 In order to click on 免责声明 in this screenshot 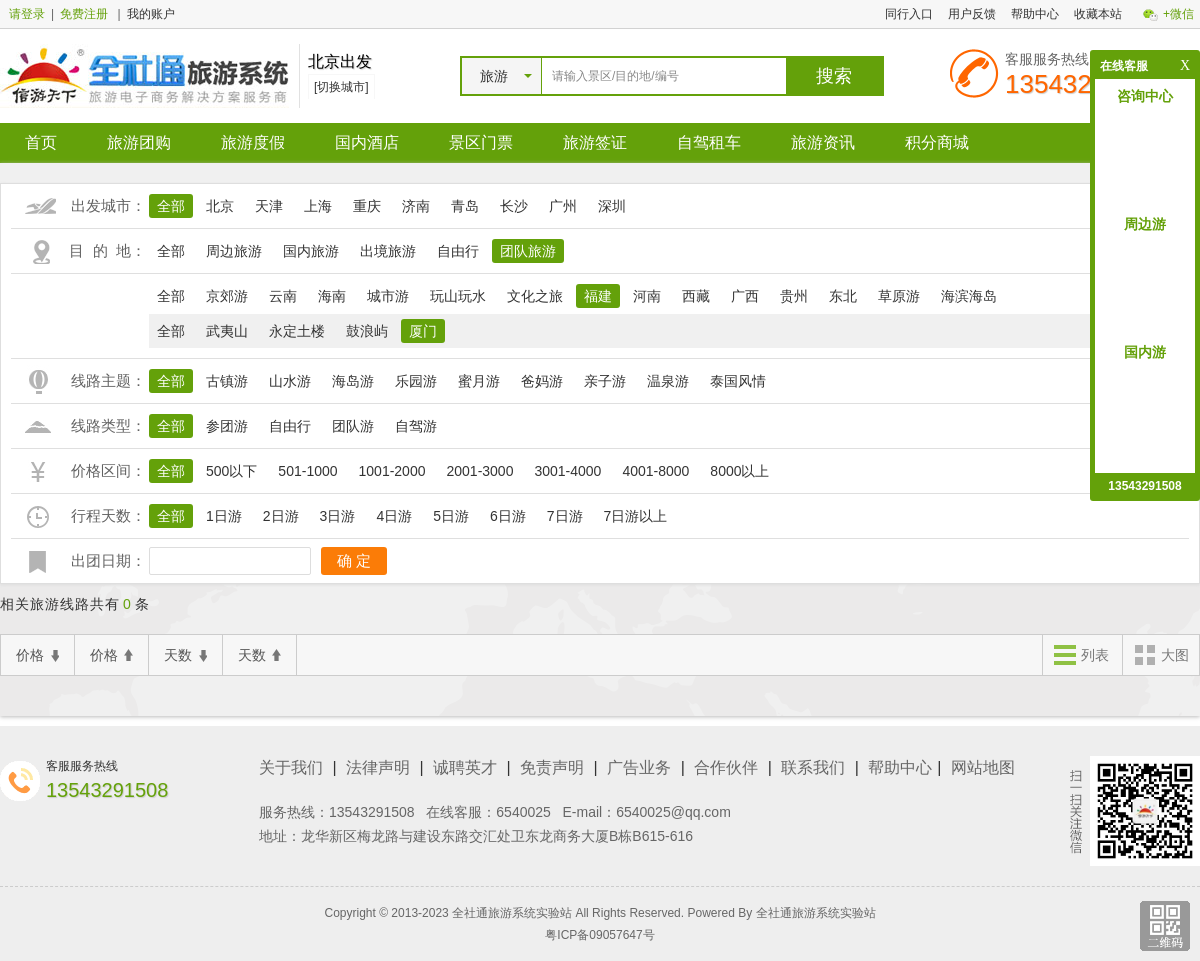, I will do `click(552, 767)`.